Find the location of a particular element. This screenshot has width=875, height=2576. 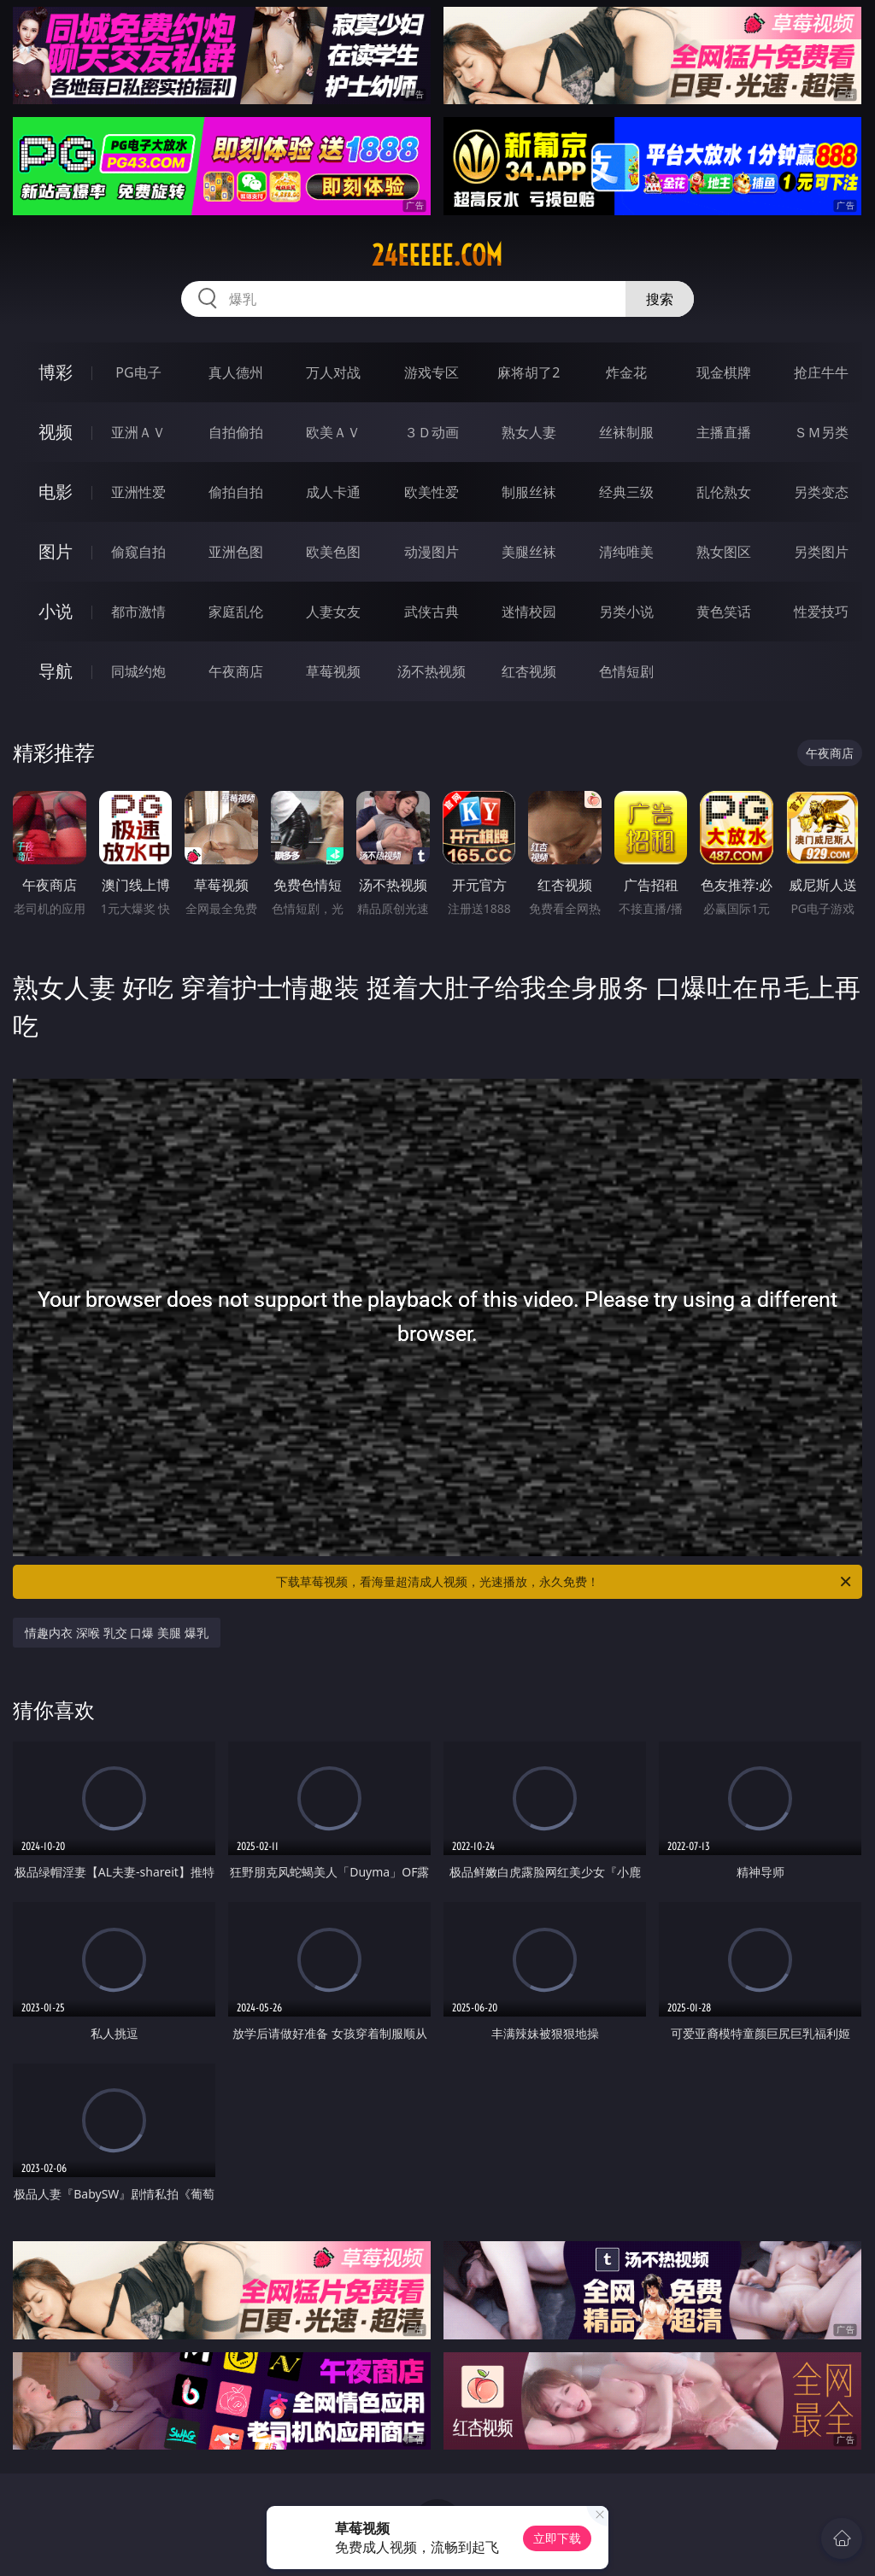

黄色笑话 is located at coordinates (723, 611).